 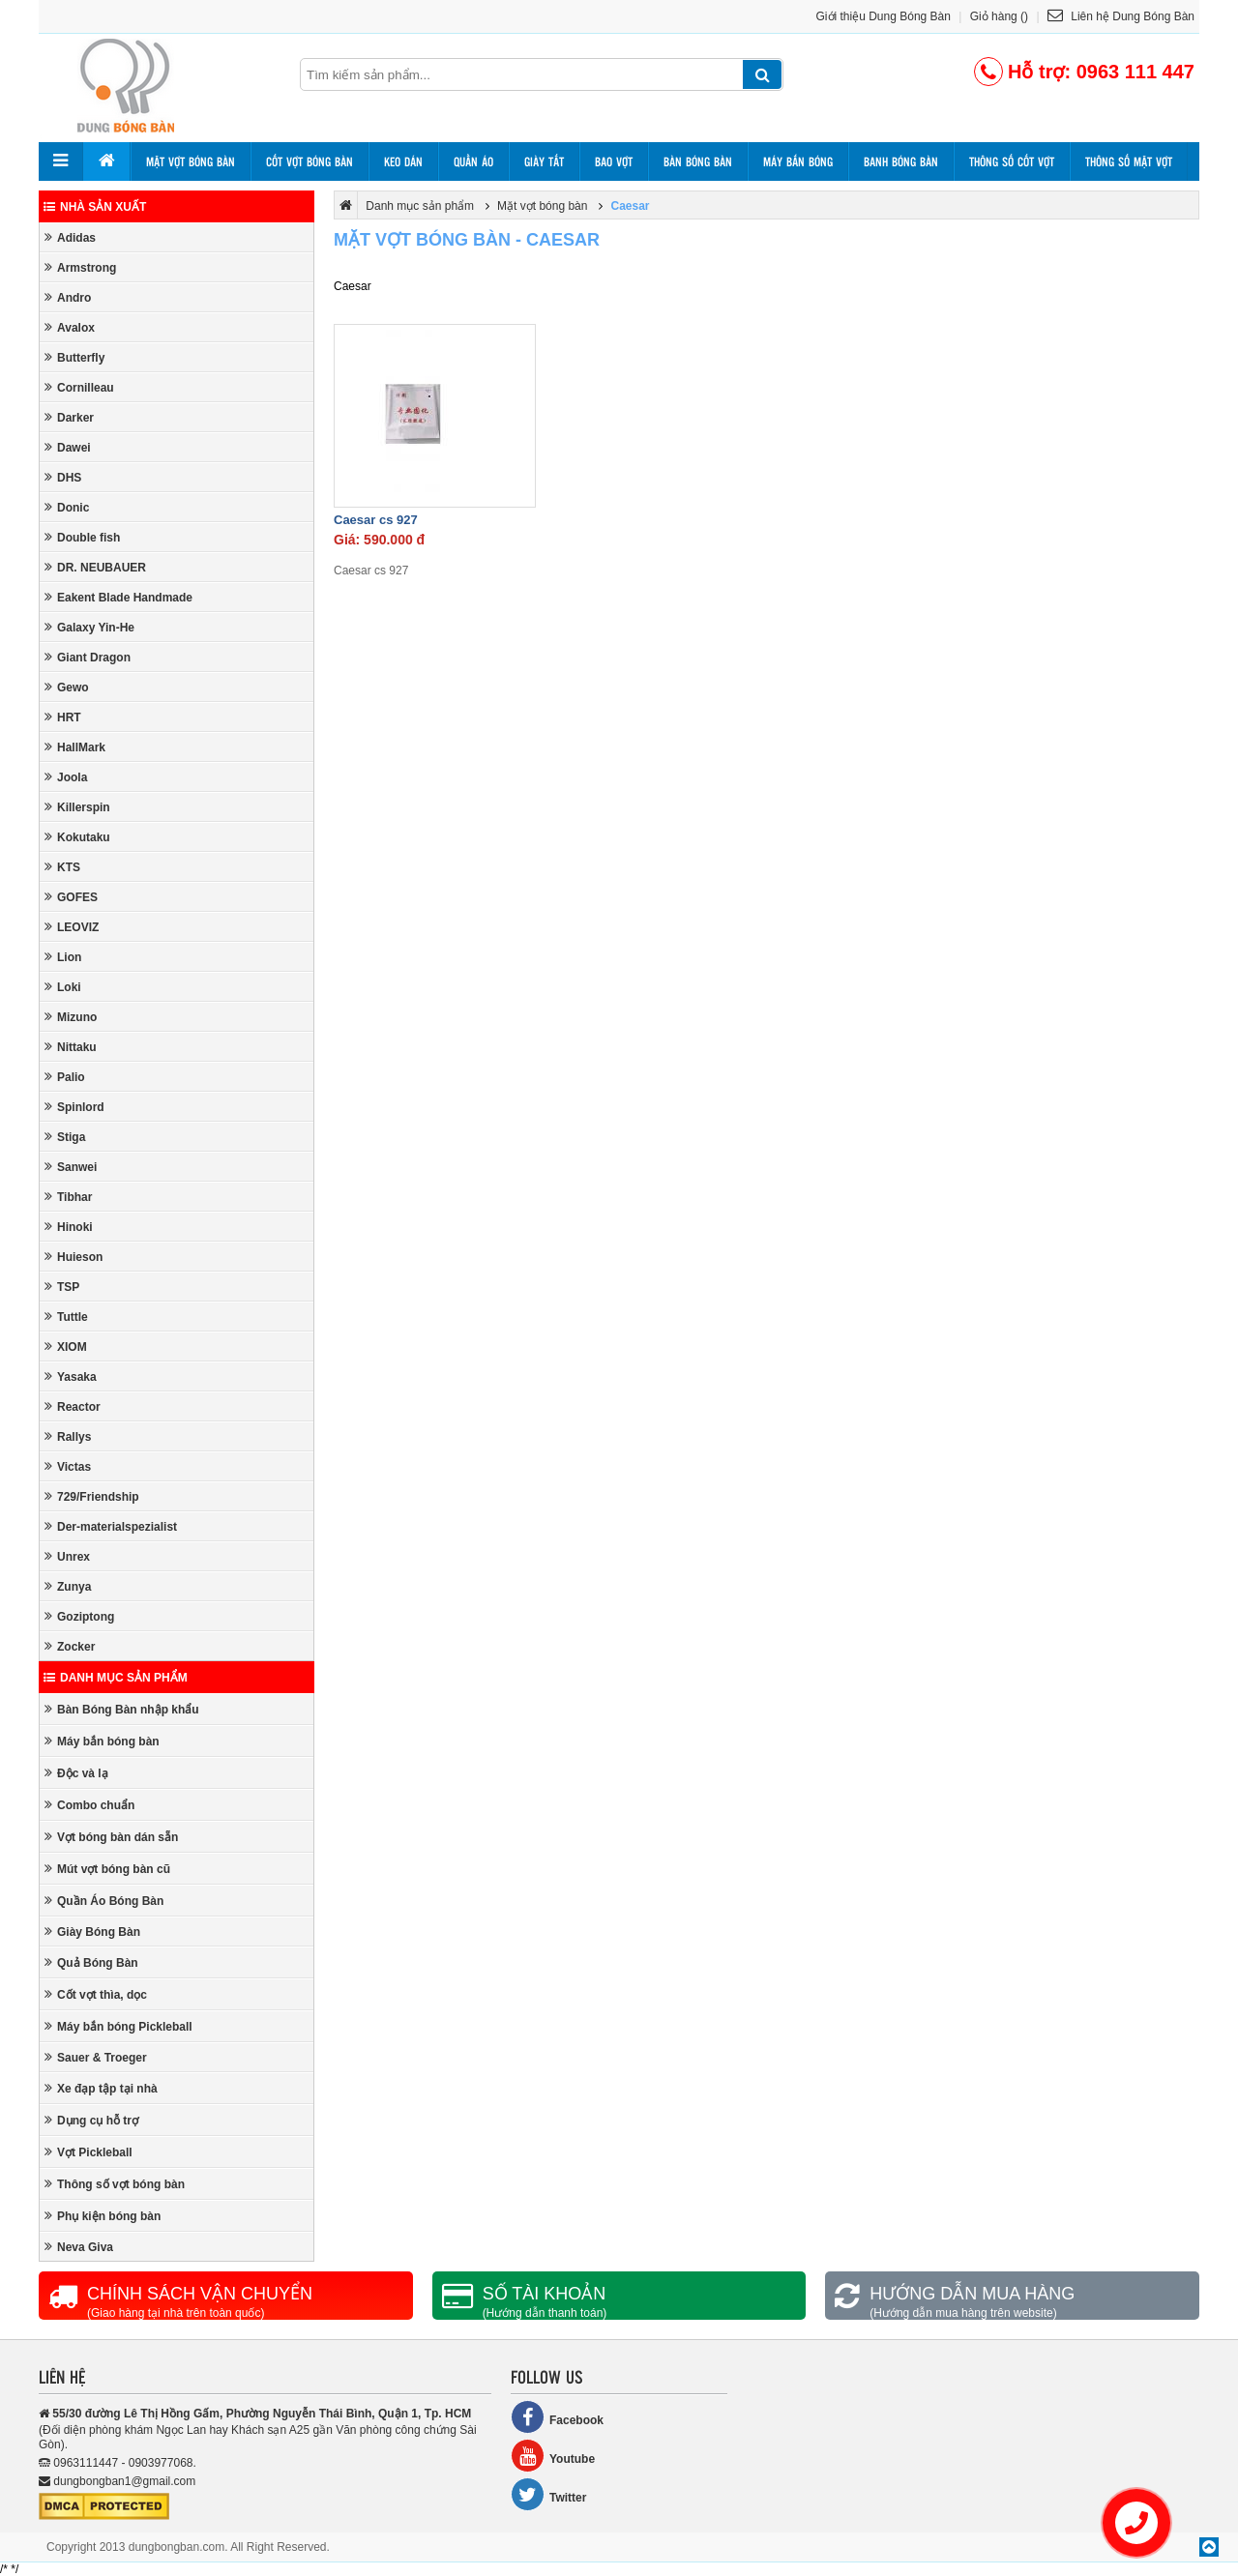 I want to click on Giày Bóng Bàn, so click(x=92, y=1931).